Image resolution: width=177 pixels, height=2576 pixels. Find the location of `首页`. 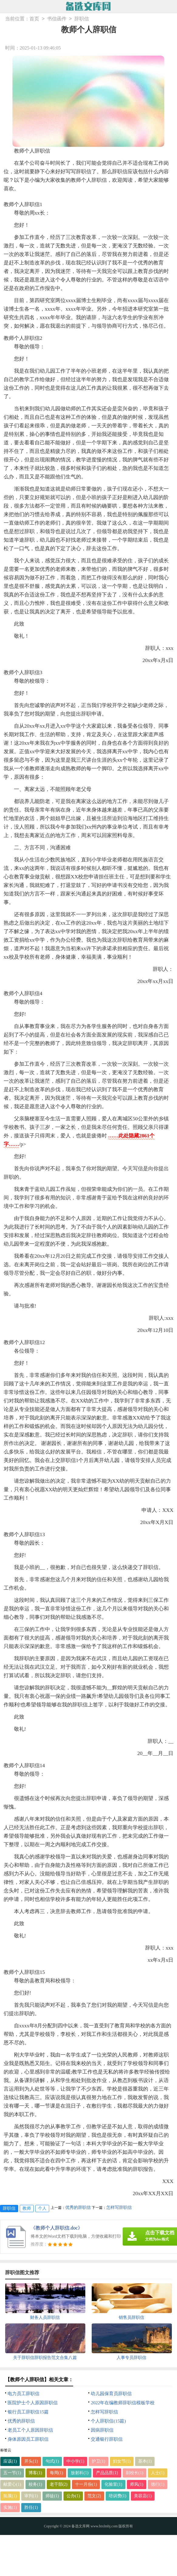

首页 is located at coordinates (34, 18).